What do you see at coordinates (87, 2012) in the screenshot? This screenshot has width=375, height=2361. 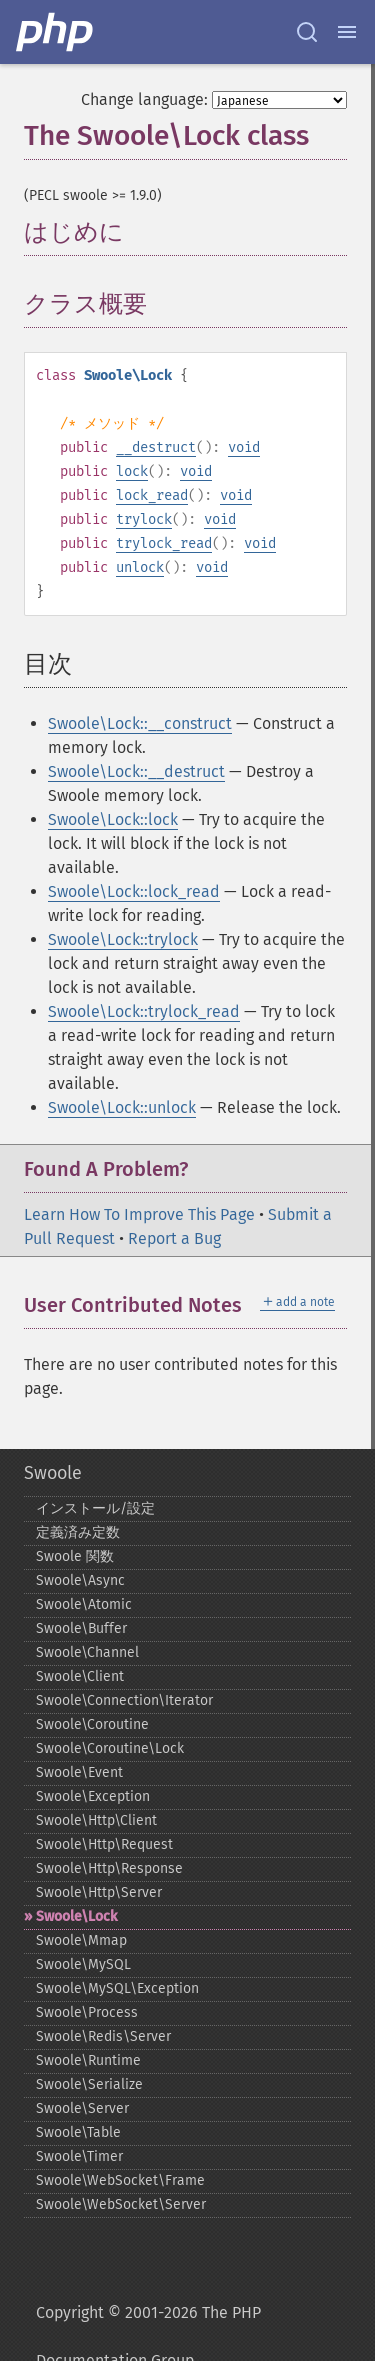 I see `Swoole\Process` at bounding box center [87, 2012].